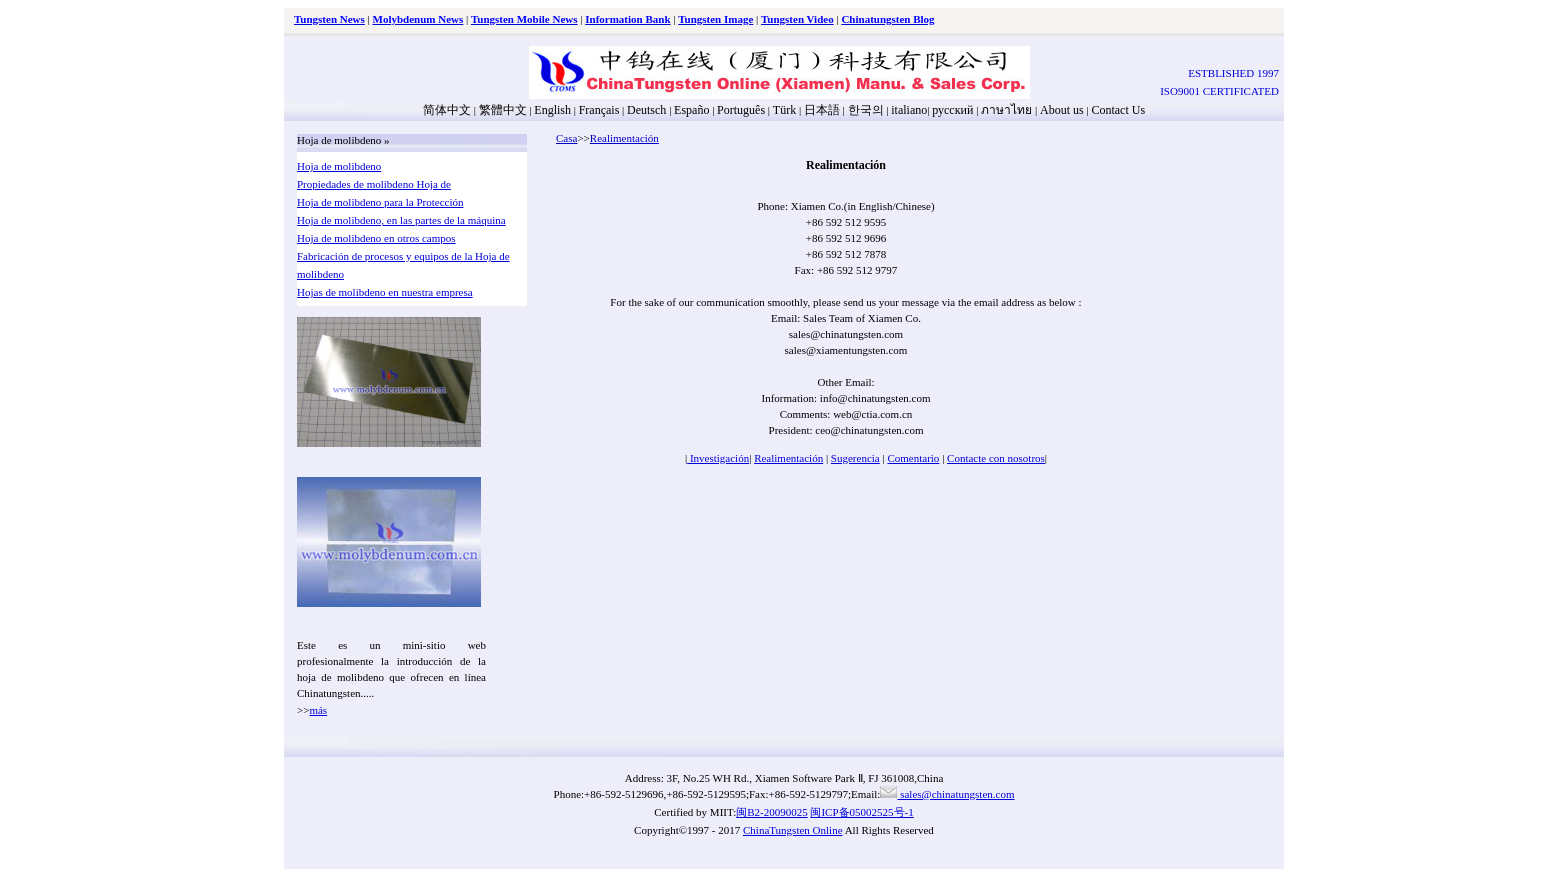 This screenshot has width=1568, height=877. What do you see at coordinates (866, 110) in the screenshot?
I see `한국의` at bounding box center [866, 110].